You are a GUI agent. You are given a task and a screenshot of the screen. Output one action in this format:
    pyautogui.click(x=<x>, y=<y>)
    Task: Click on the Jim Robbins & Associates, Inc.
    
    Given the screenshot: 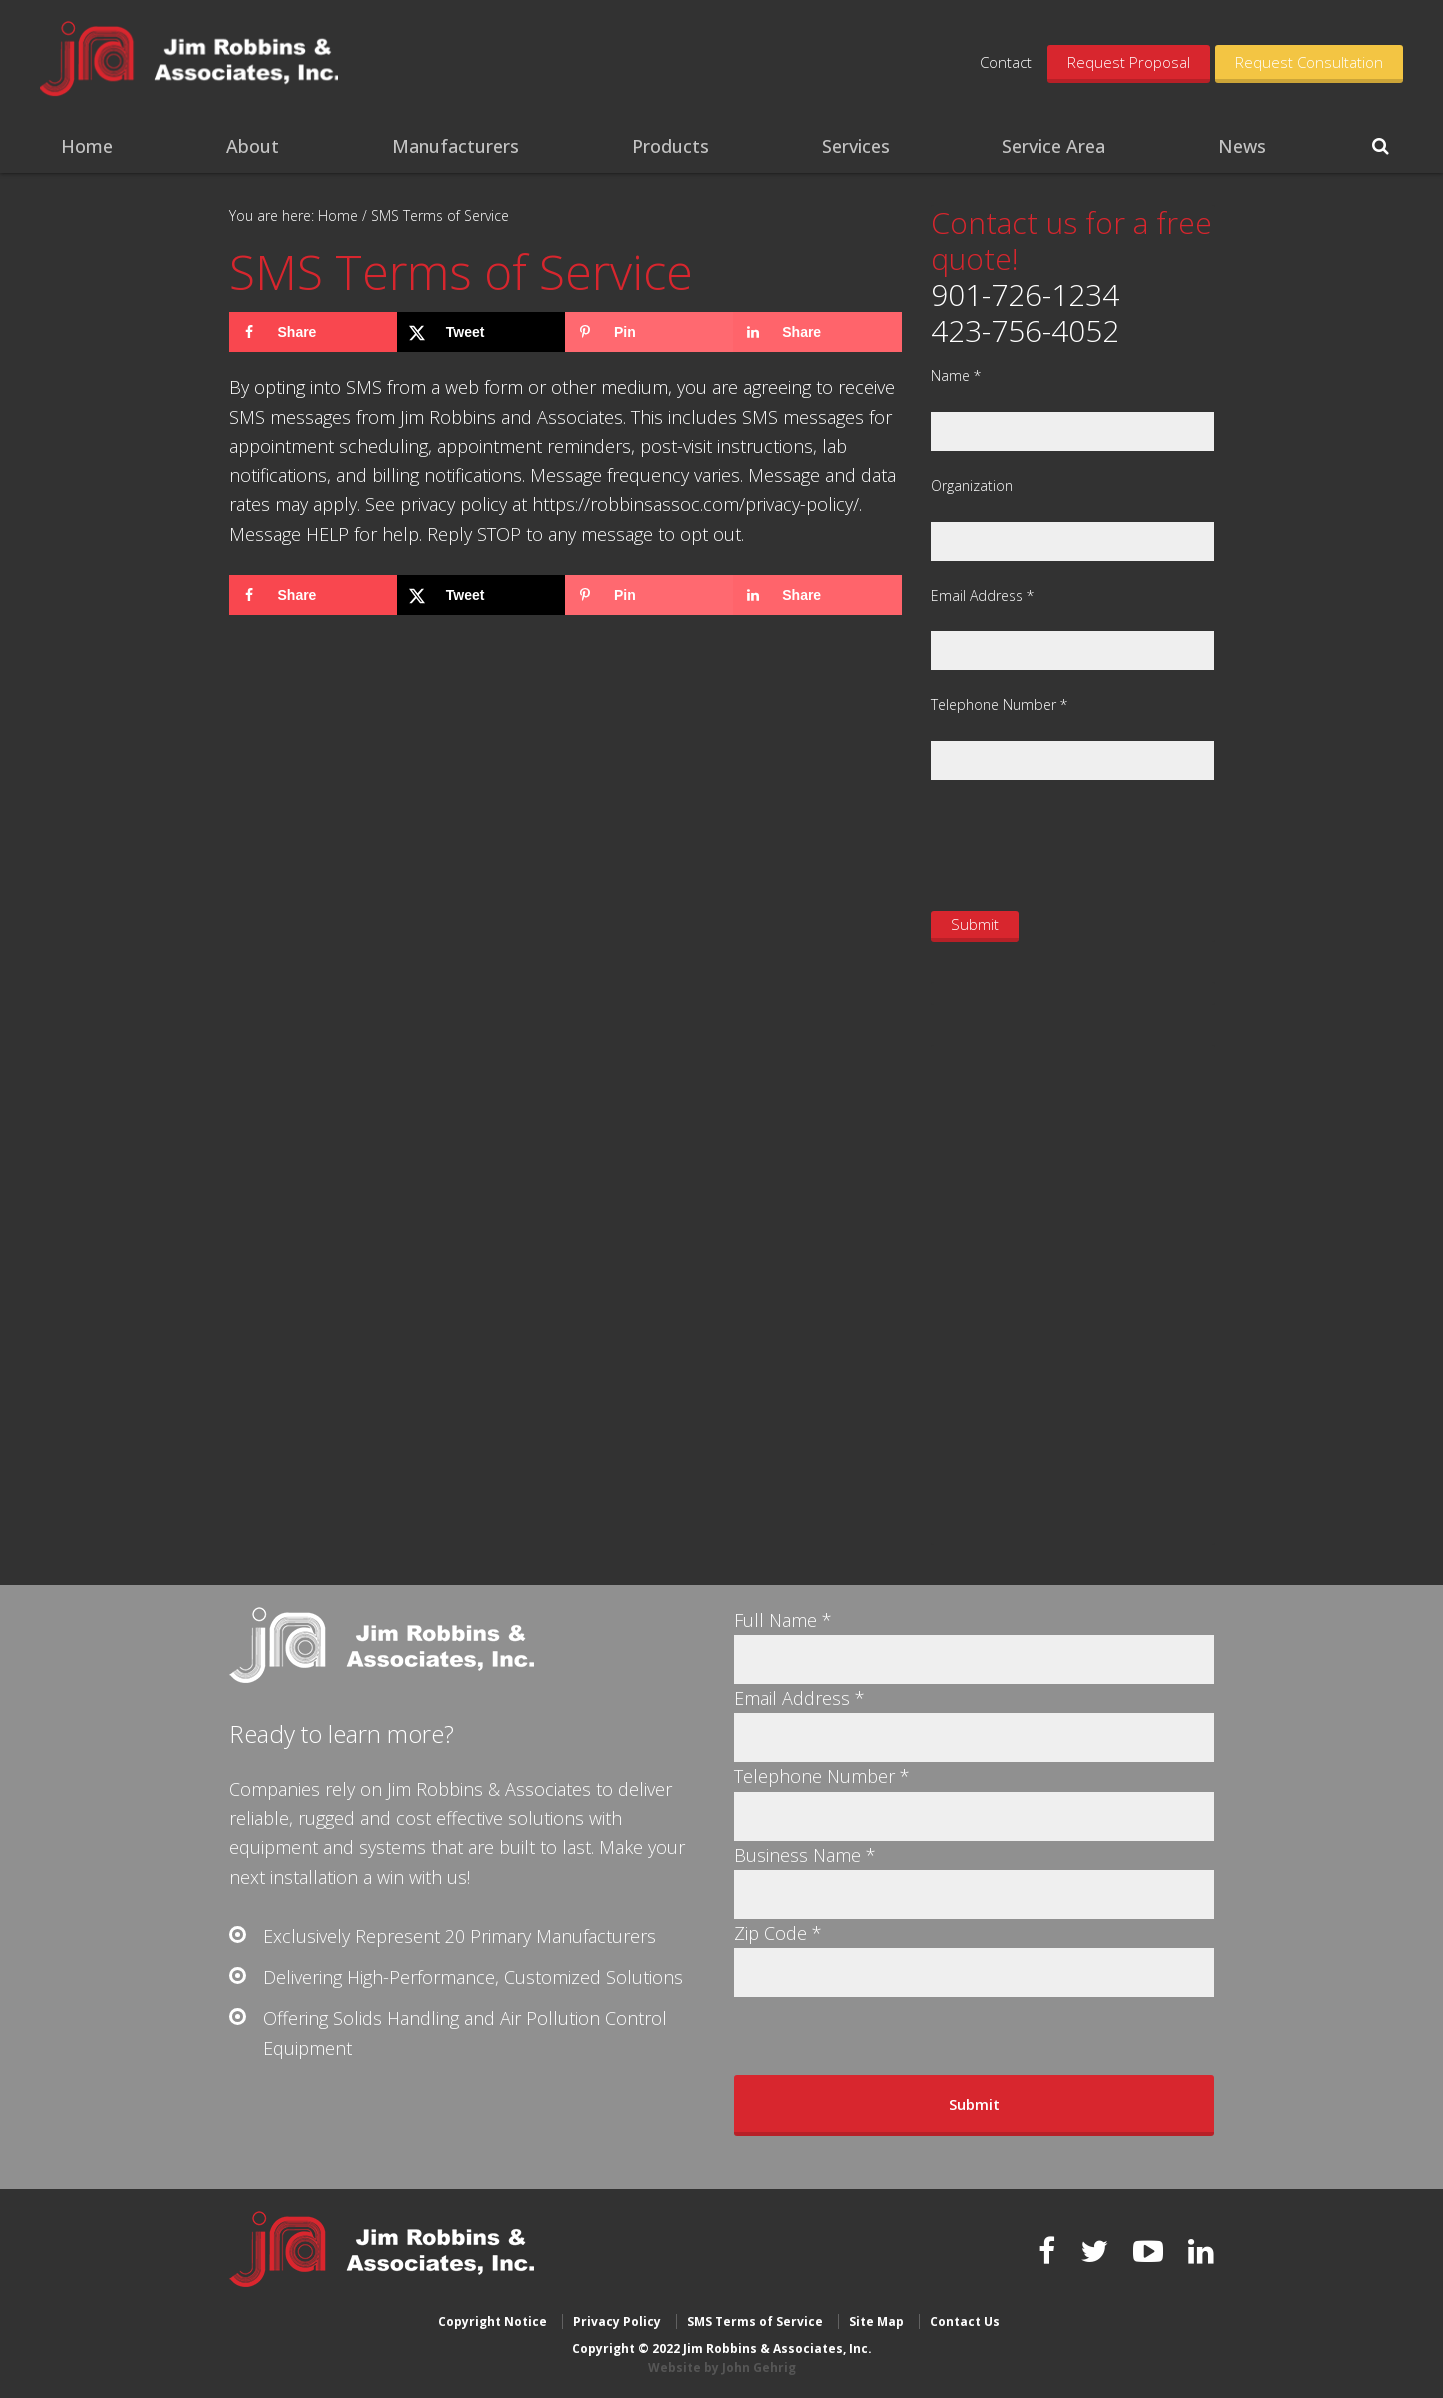 What is the action you would take?
    pyautogui.click(x=192, y=60)
    